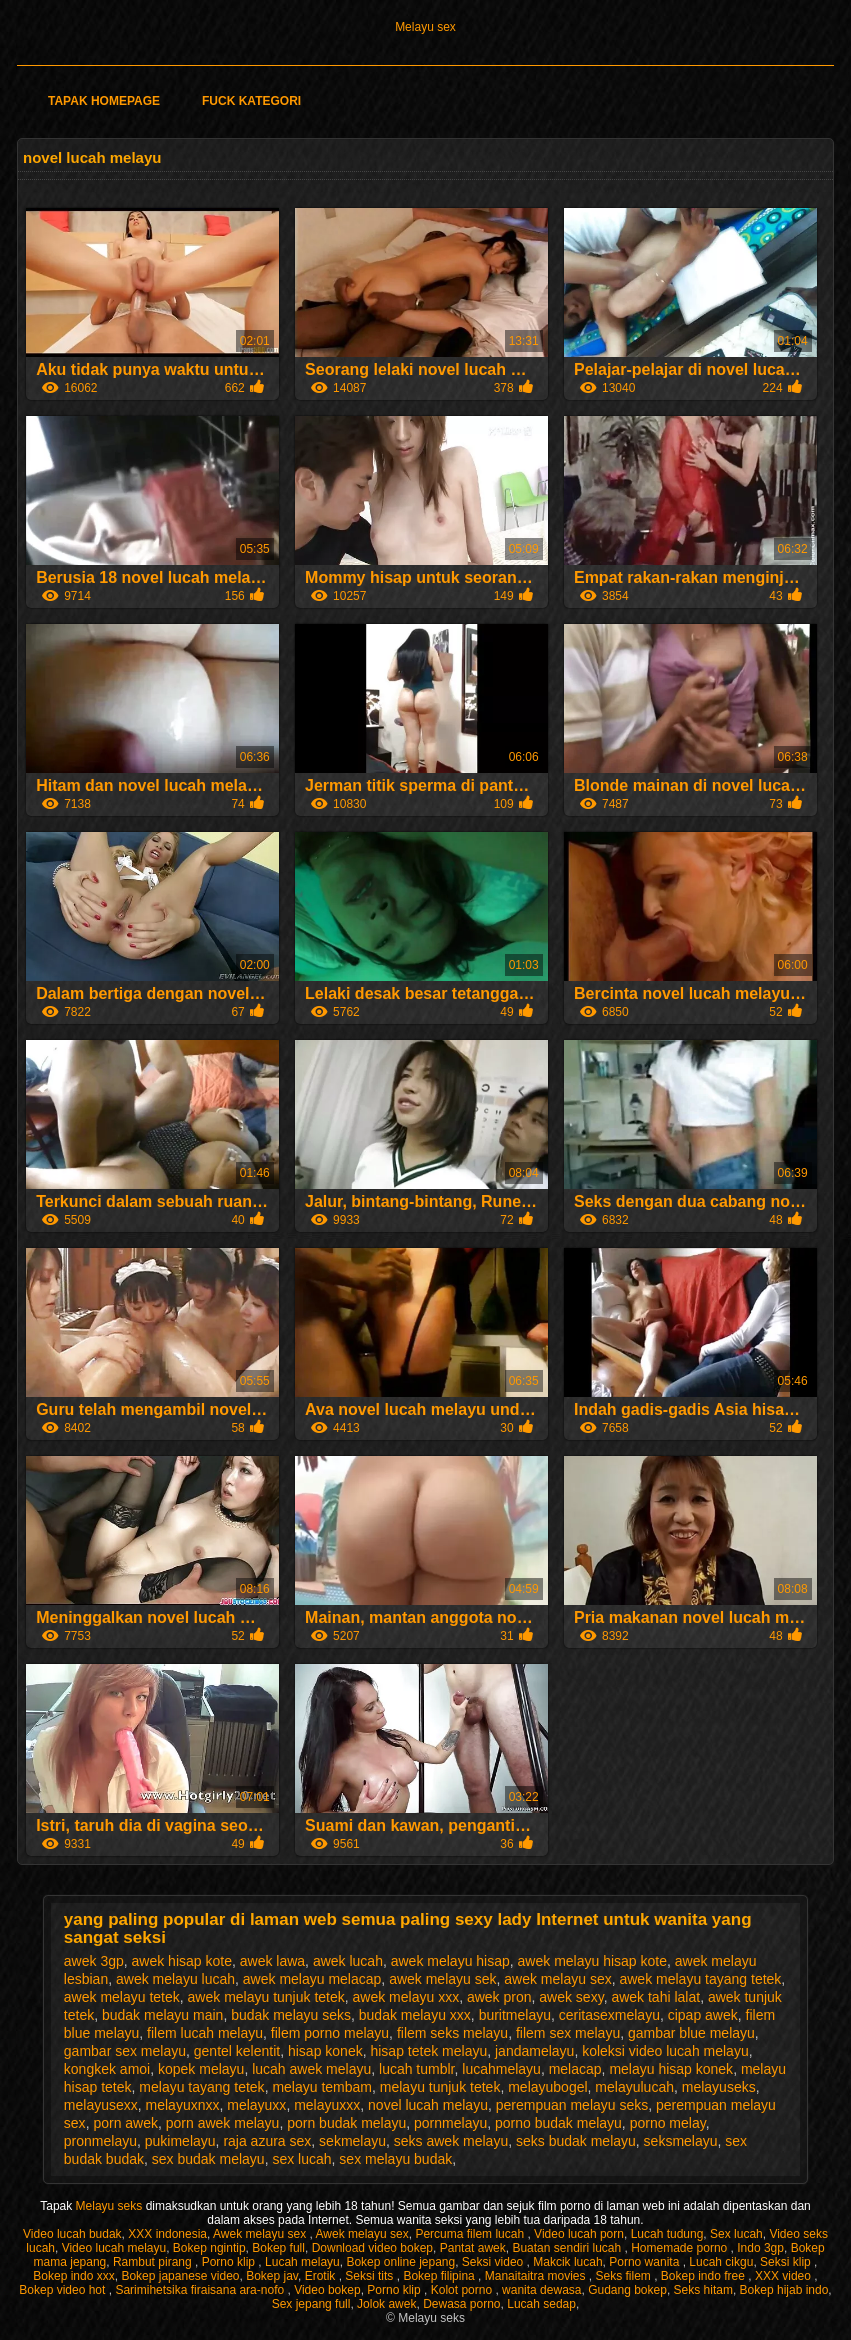 The height and width of the screenshot is (2340, 851). I want to click on ceritasexmelayu, so click(609, 2015).